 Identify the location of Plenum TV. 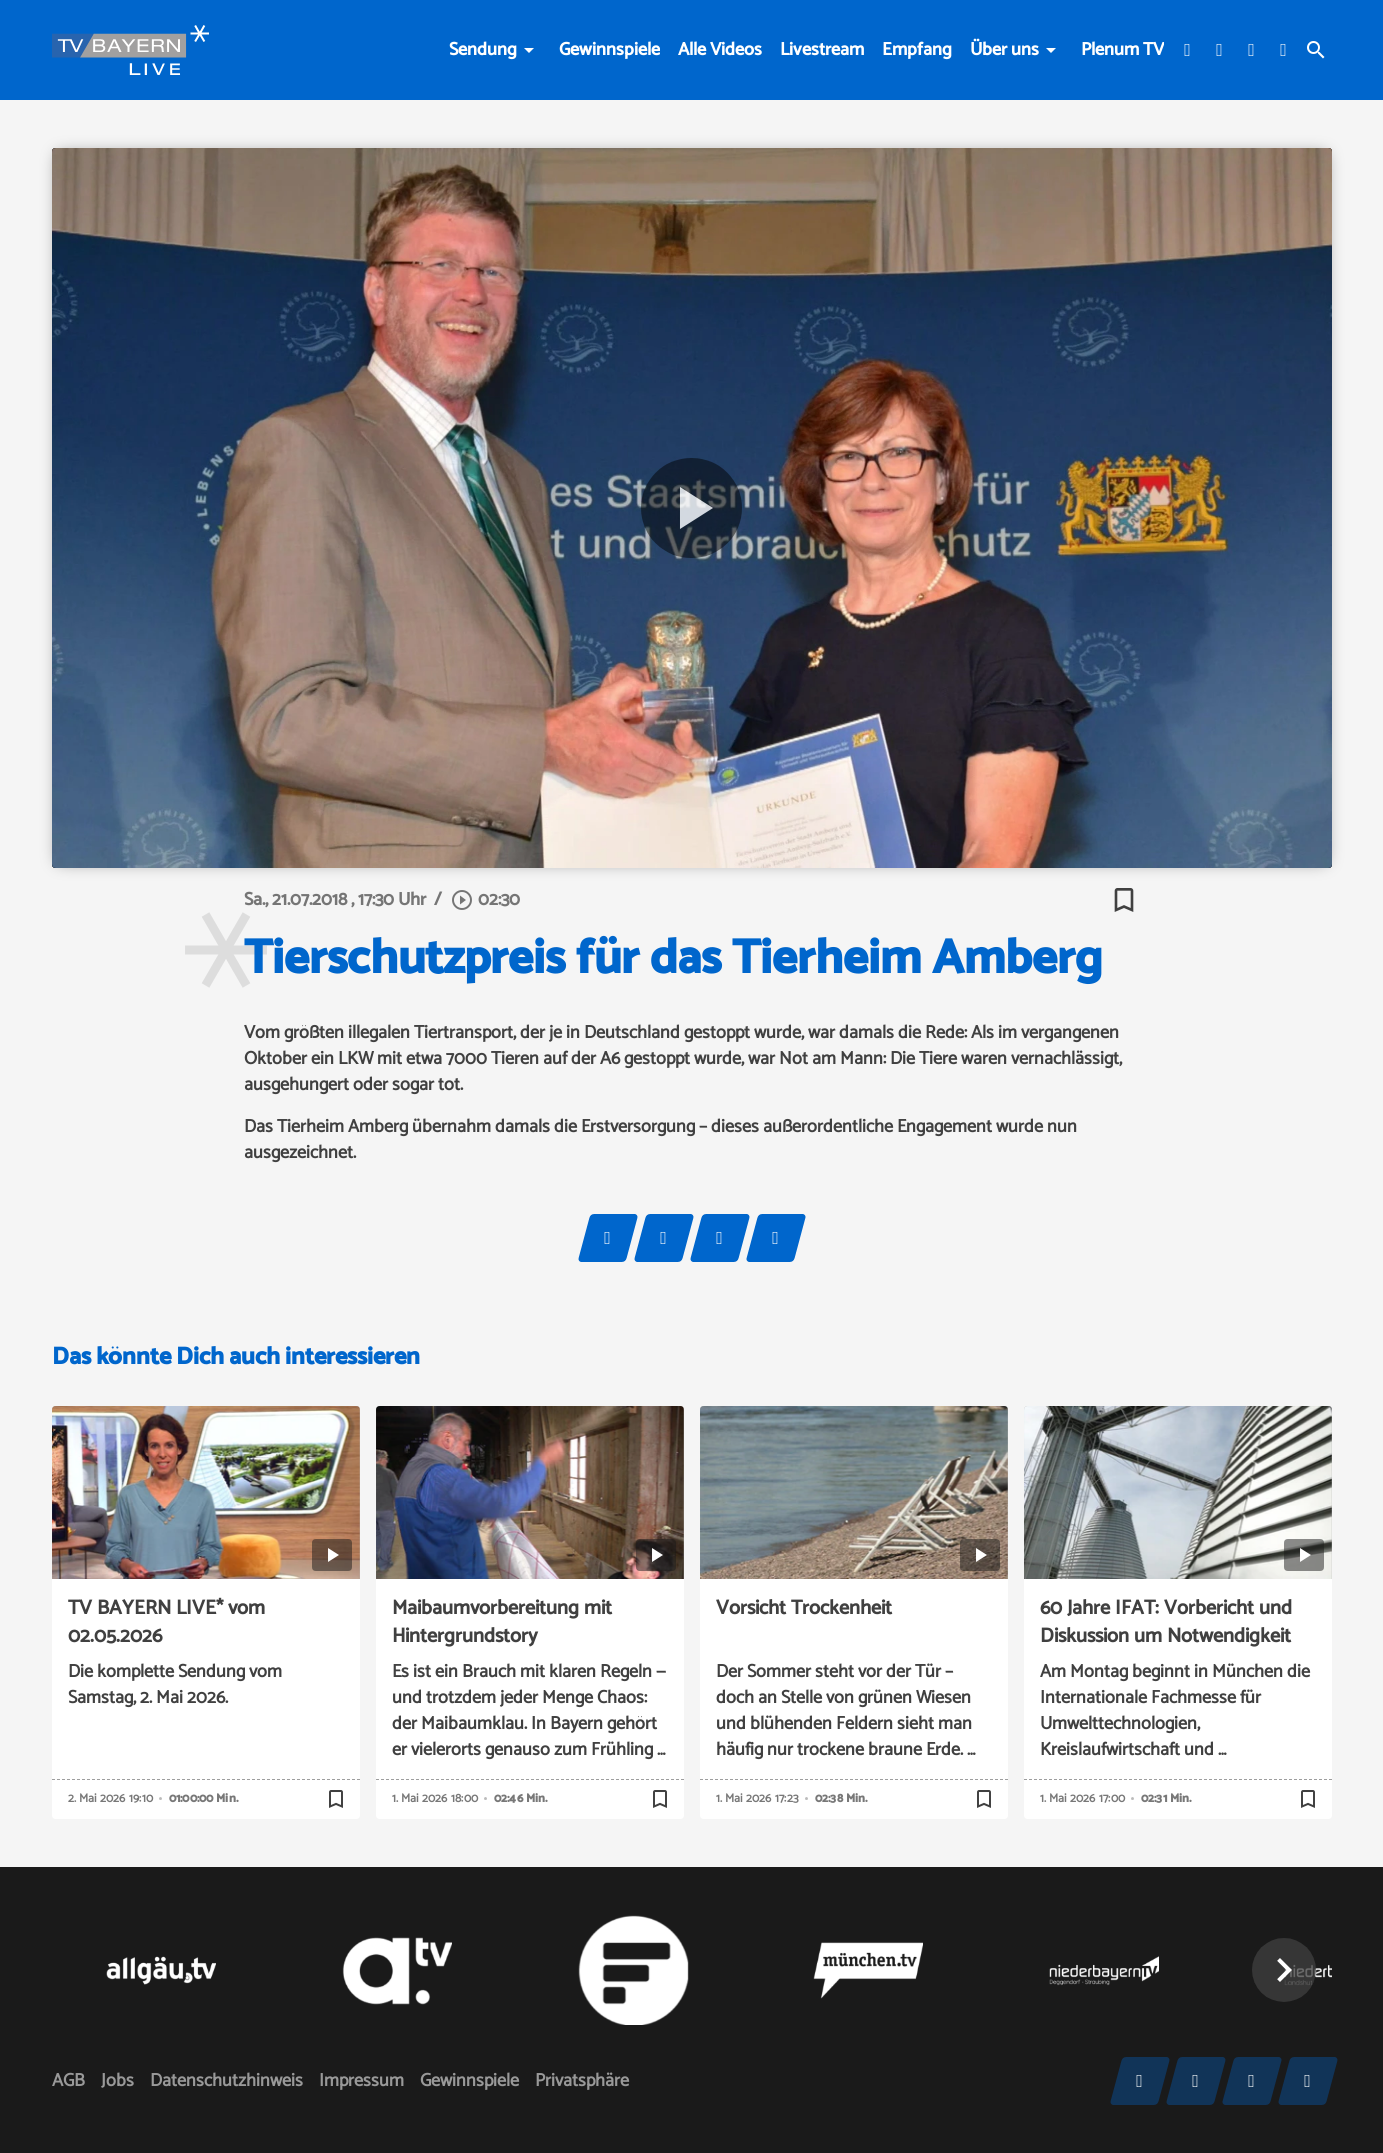
(1122, 50).